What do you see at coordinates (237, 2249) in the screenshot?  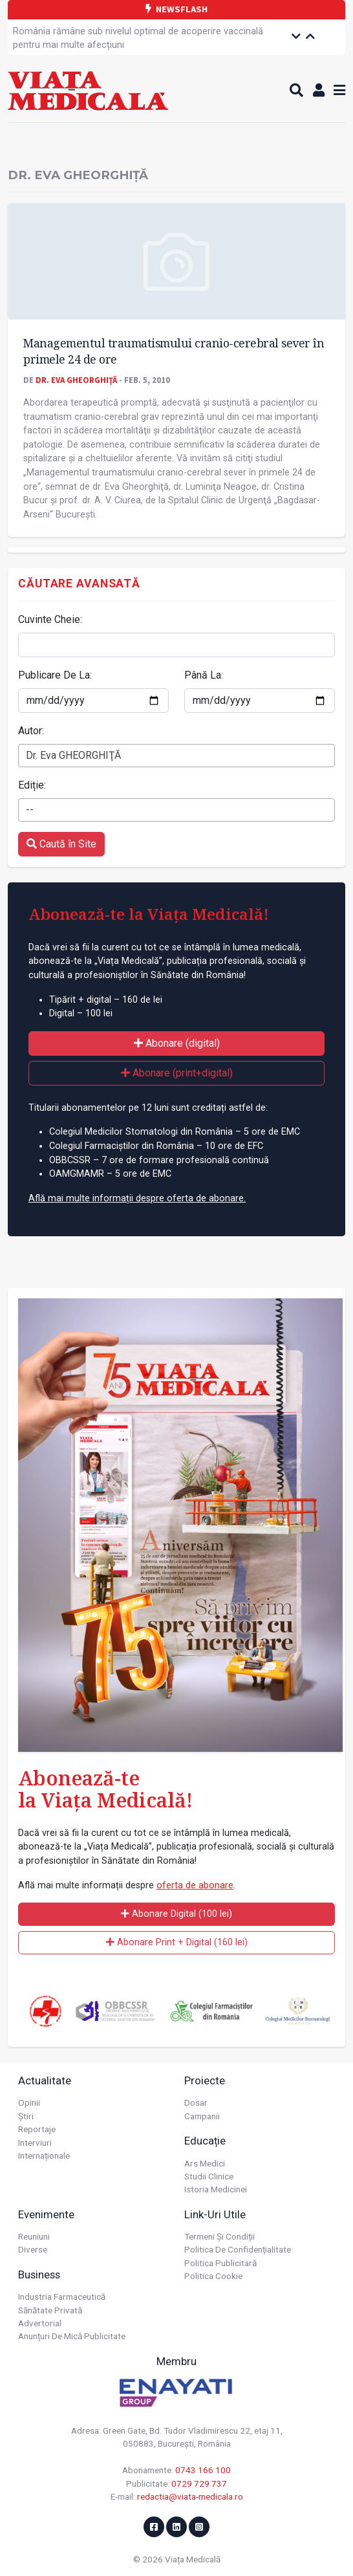 I see `Politica de confidențialitate` at bounding box center [237, 2249].